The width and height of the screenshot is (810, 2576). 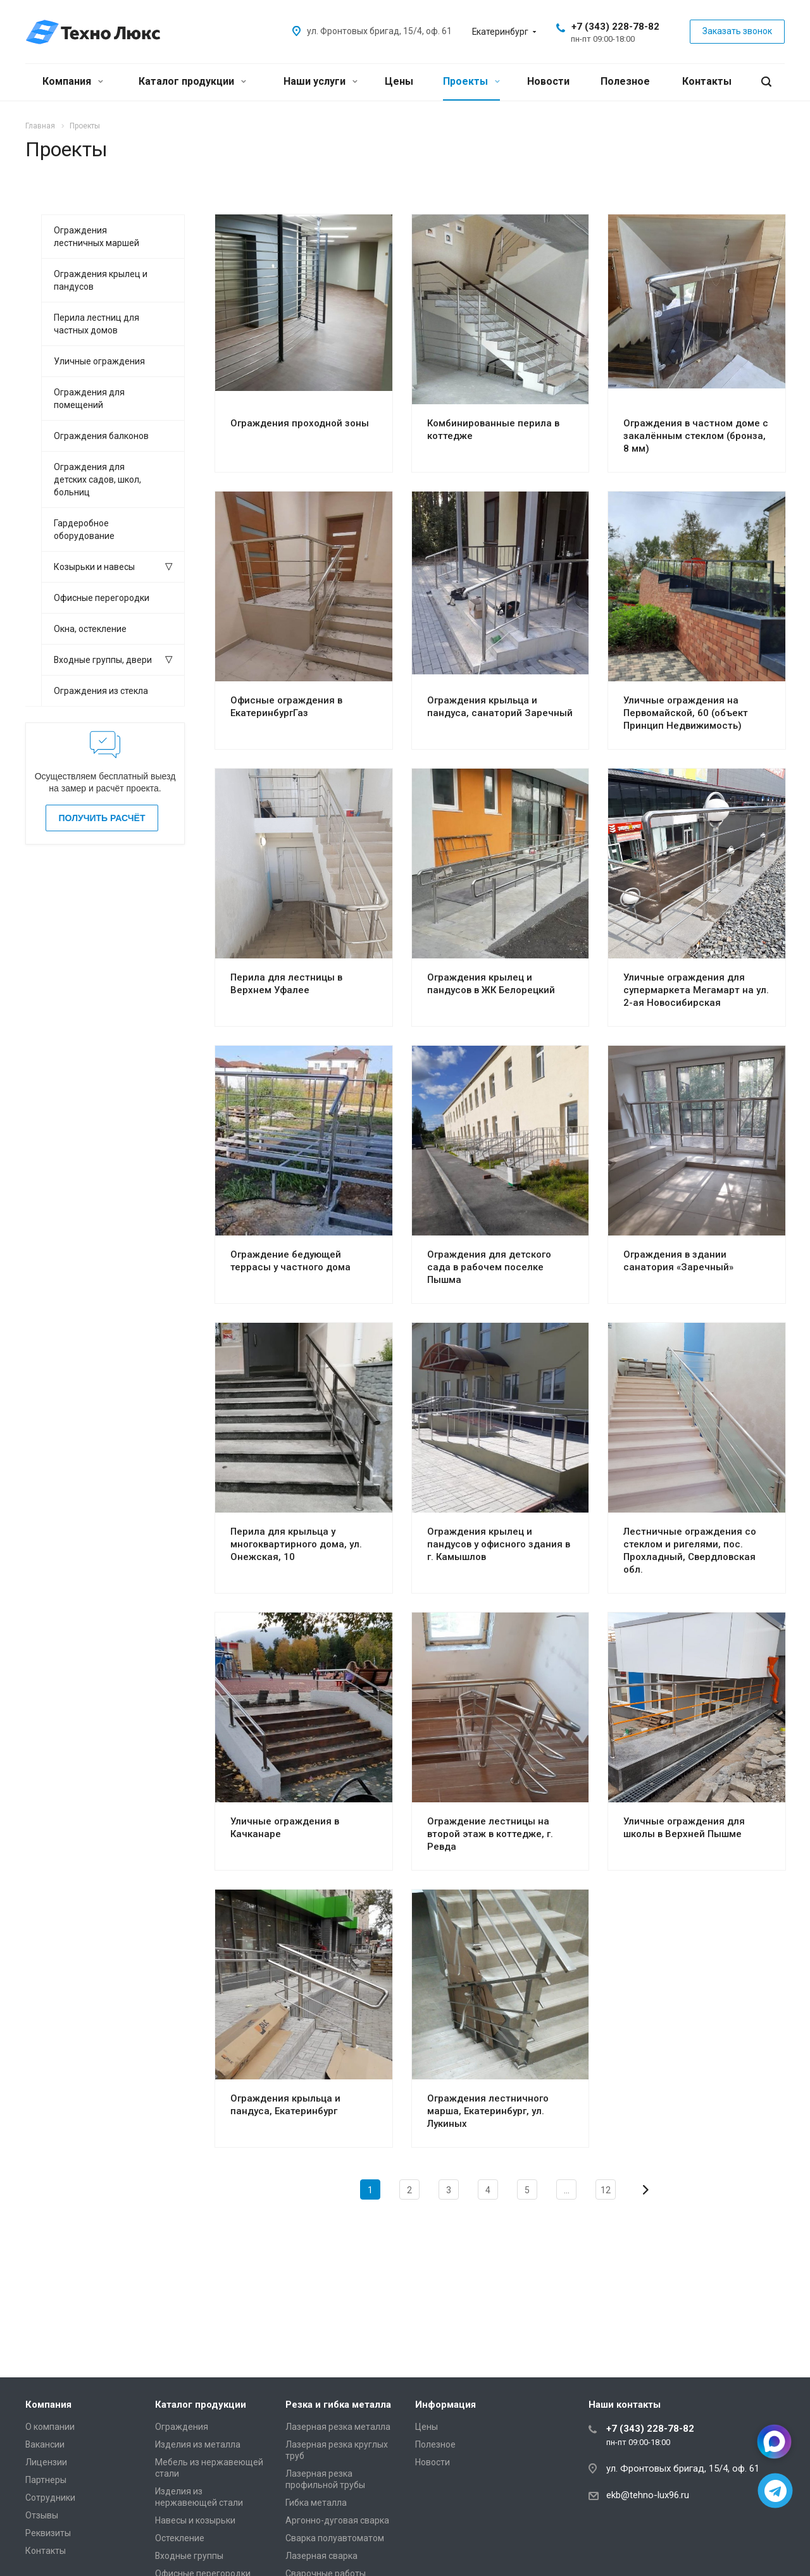 I want to click on Ограждения проходной зоны, so click(x=299, y=423).